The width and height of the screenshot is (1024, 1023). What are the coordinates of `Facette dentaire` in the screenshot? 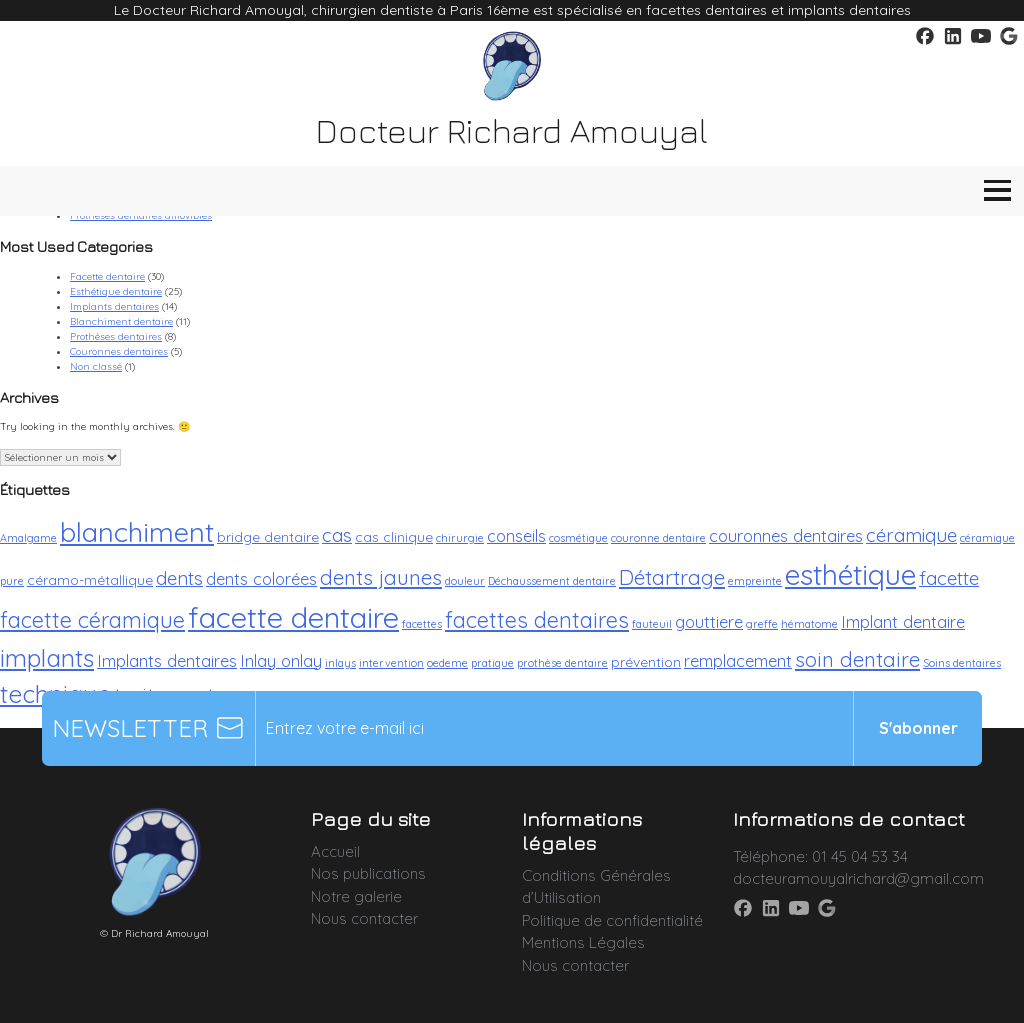 It's located at (107, 276).